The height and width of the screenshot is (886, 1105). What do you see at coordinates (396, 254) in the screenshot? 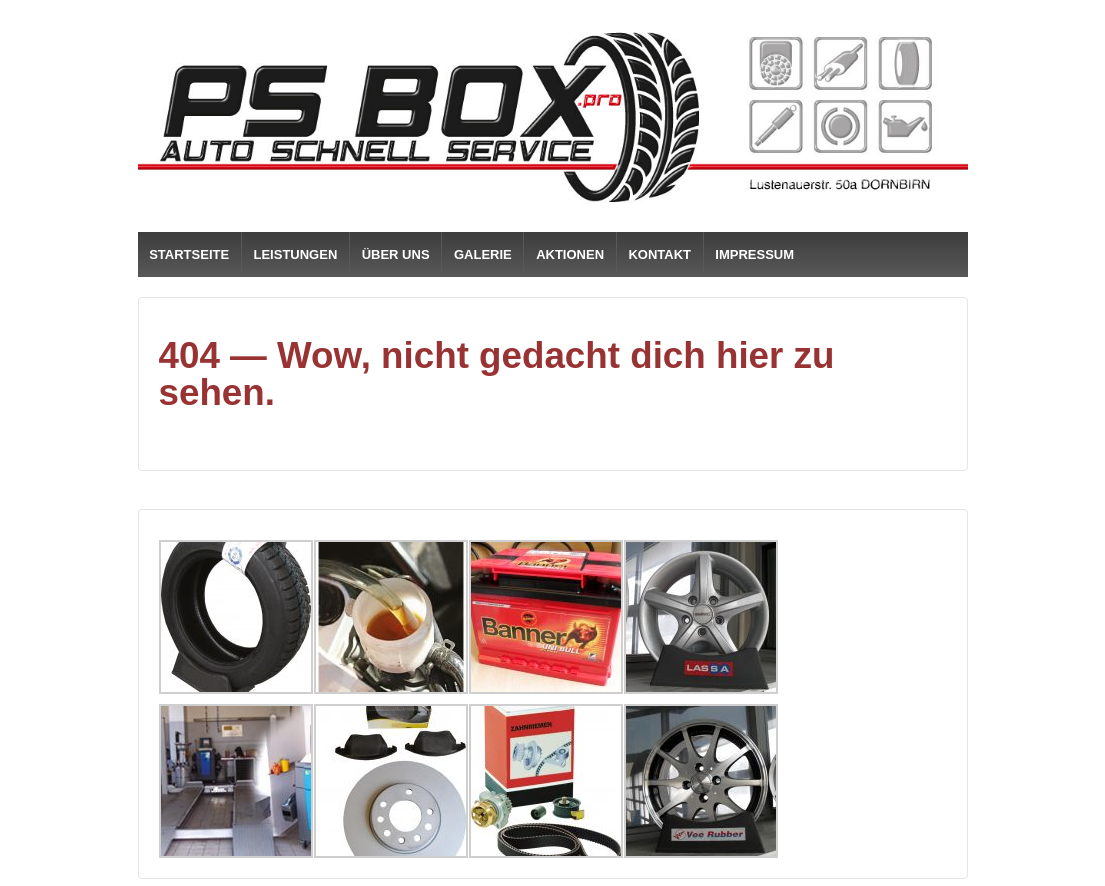
I see `ÜBER UNS` at bounding box center [396, 254].